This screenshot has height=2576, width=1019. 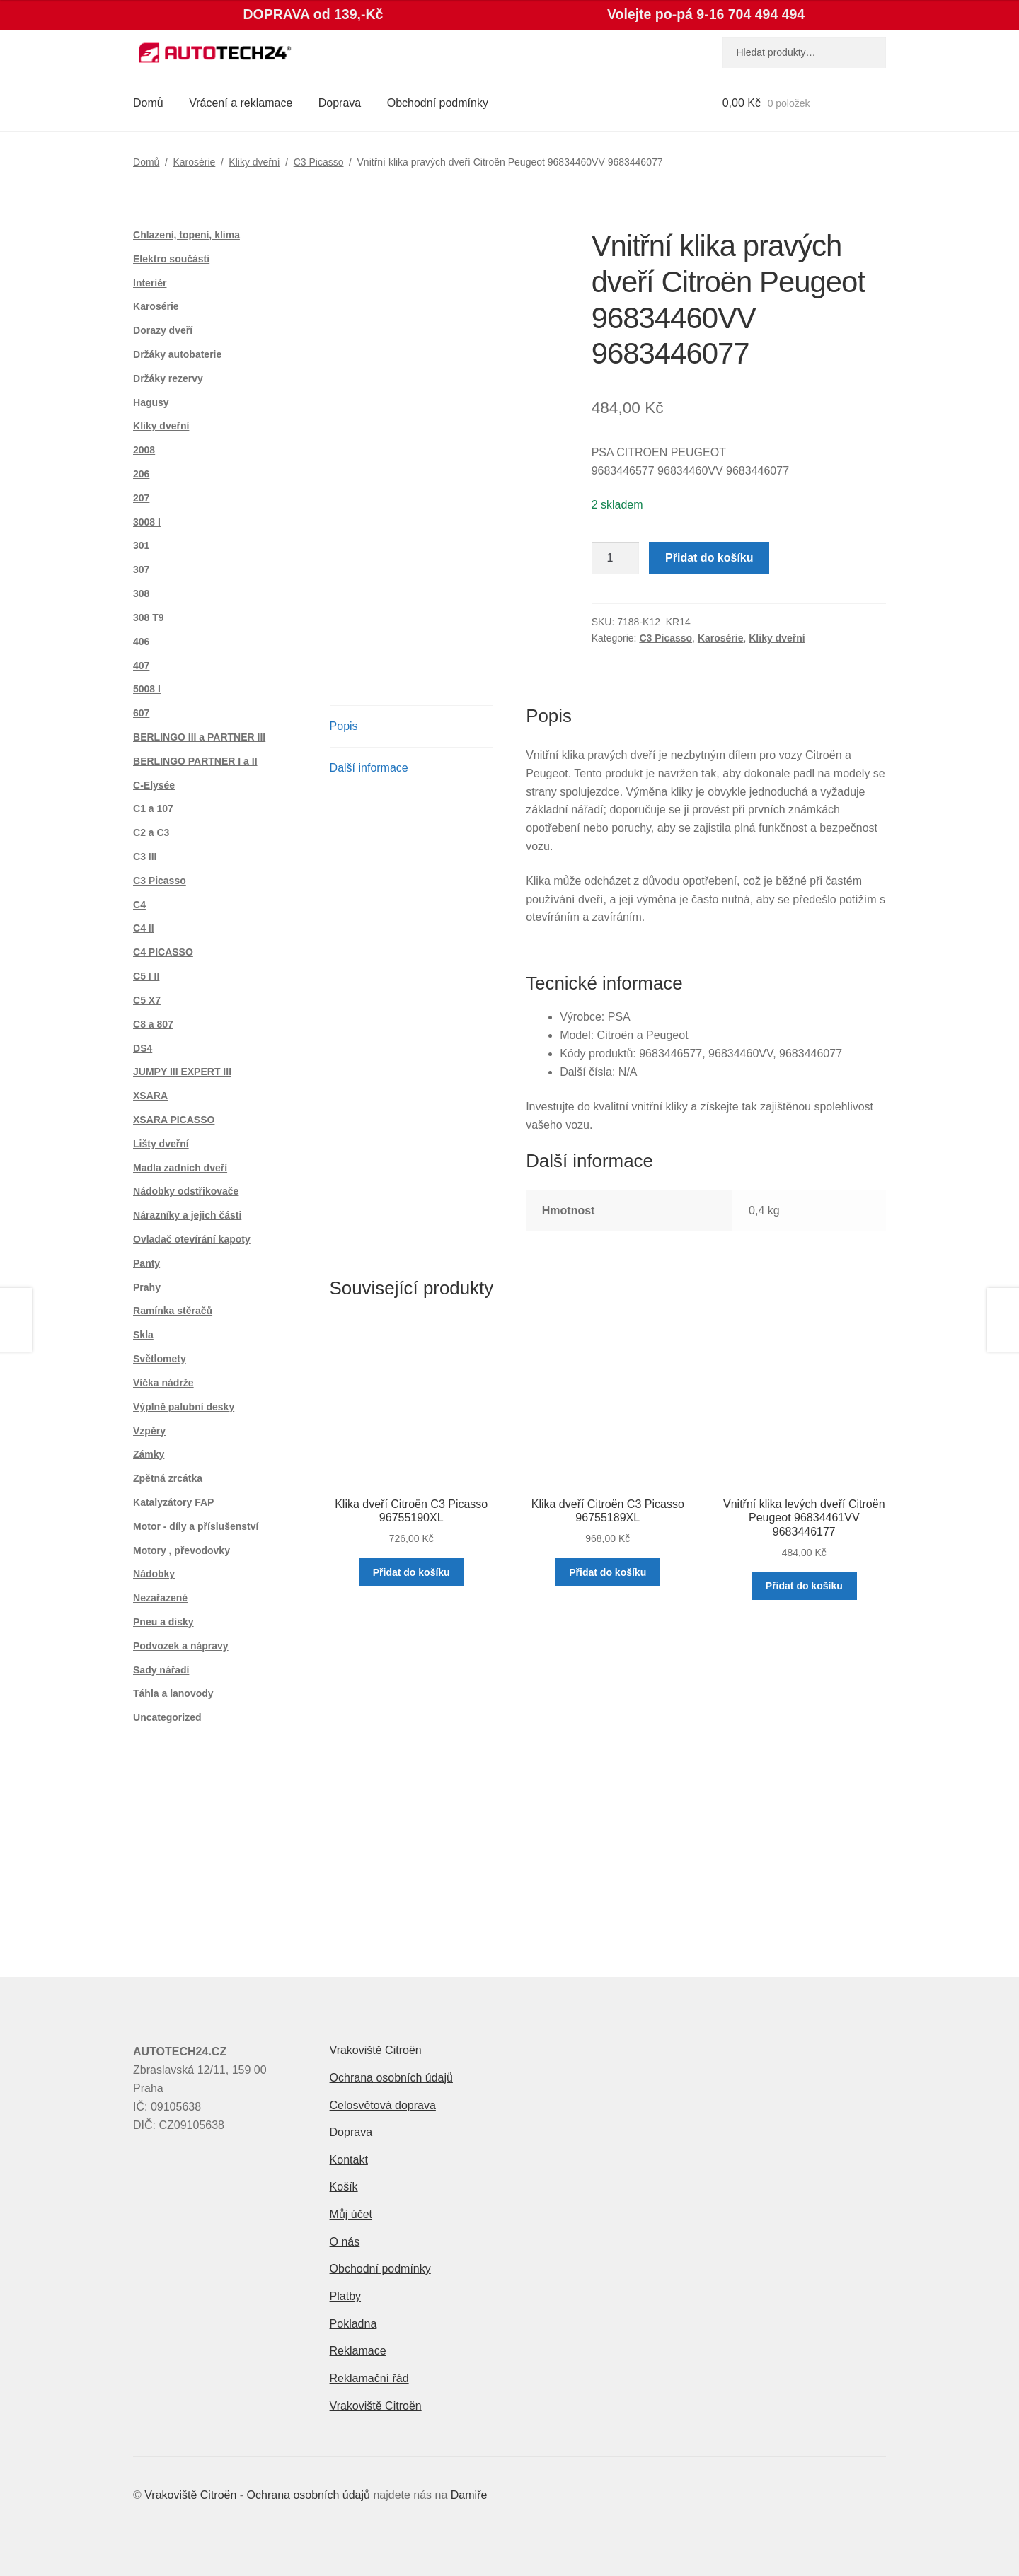 I want to click on Reklamace, so click(x=358, y=2351).